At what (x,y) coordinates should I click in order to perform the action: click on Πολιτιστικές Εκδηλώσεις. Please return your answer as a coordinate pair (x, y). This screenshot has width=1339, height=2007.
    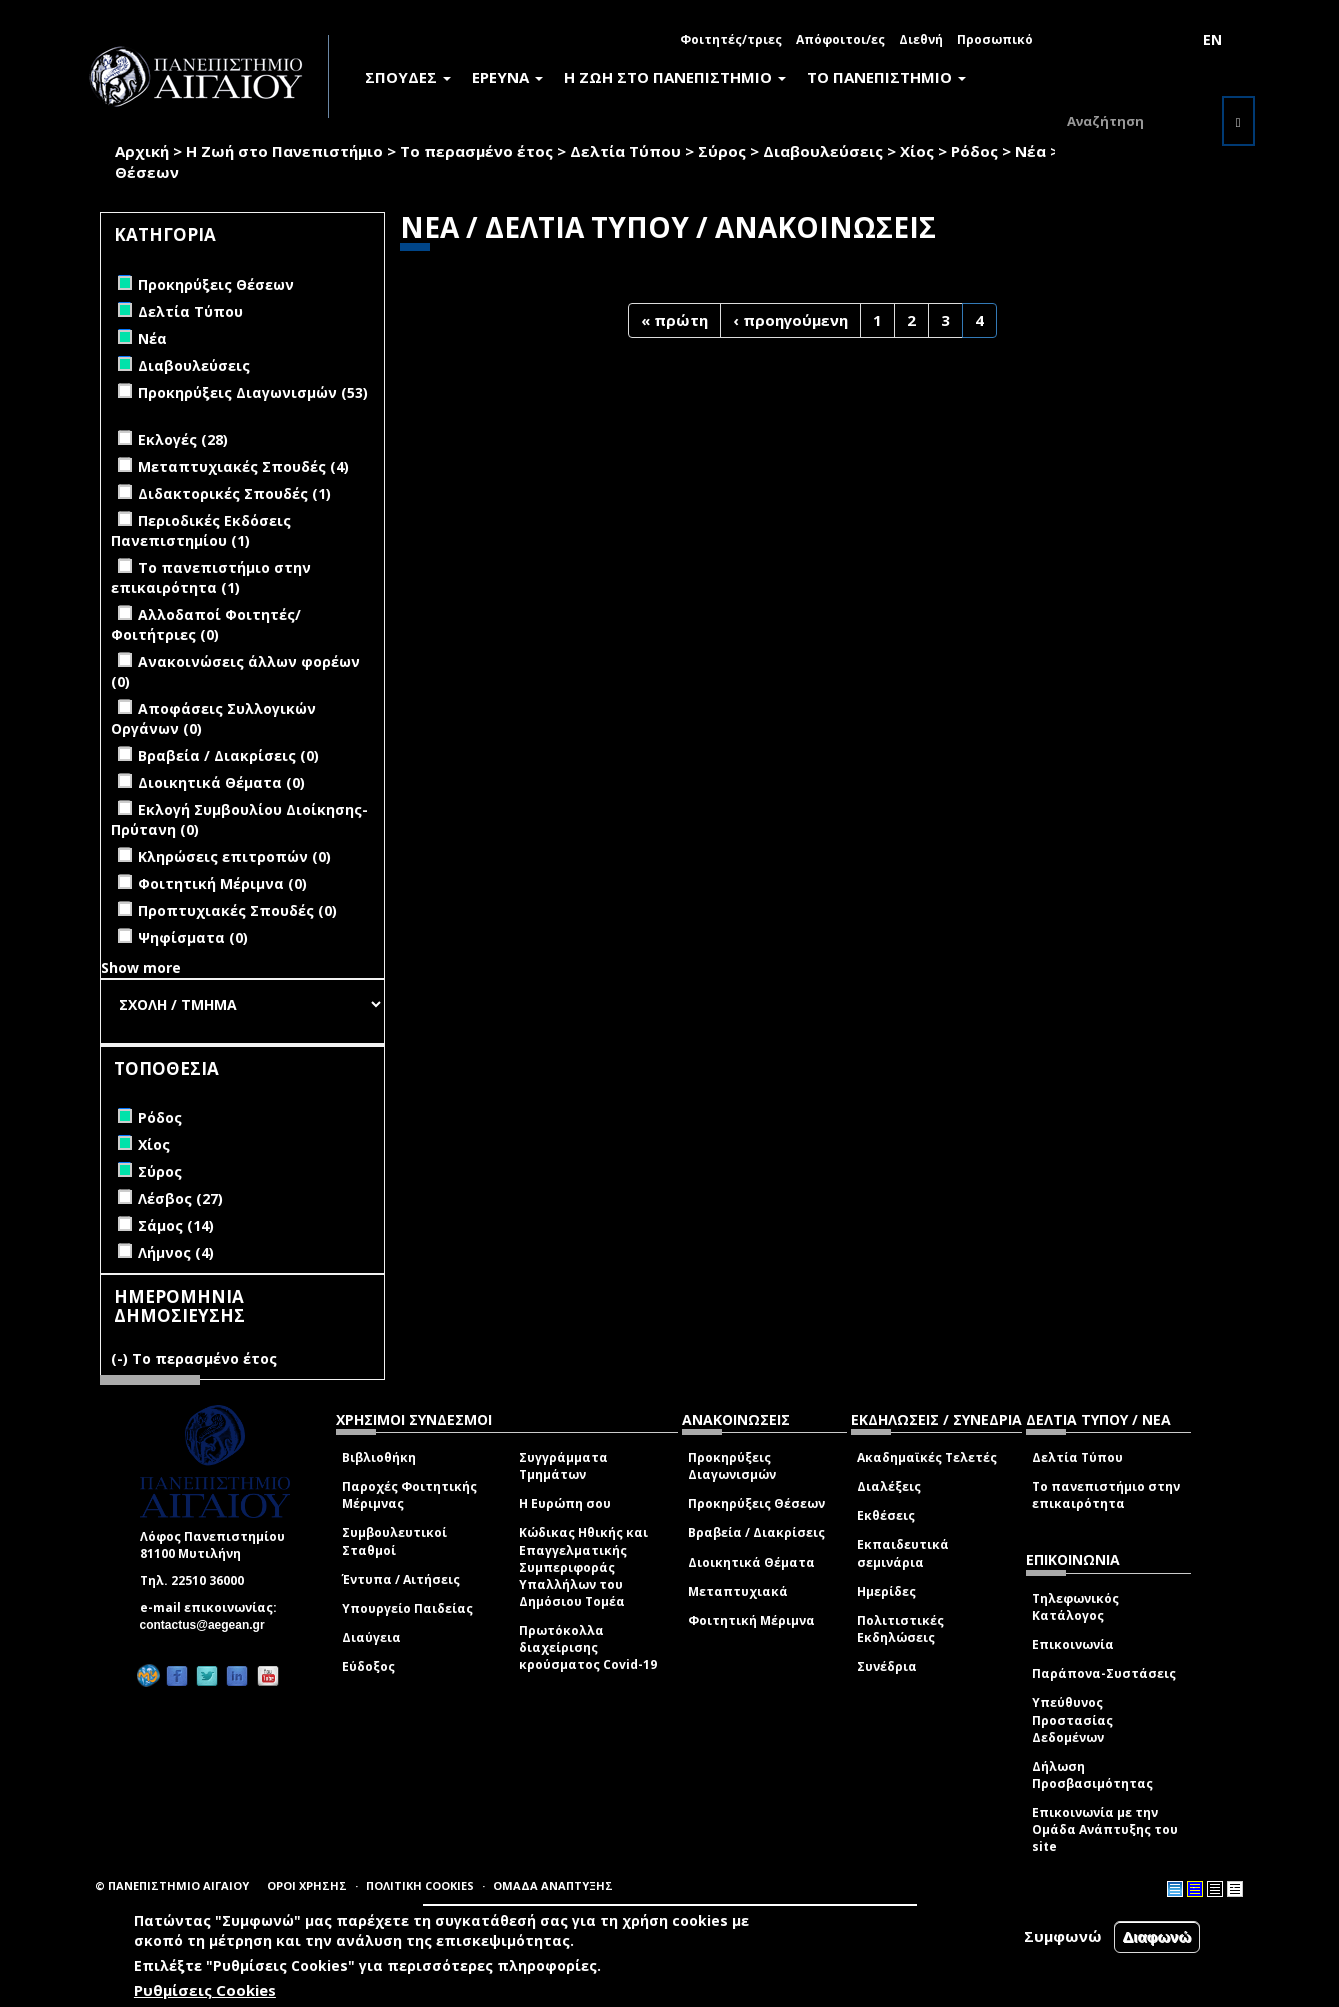
    Looking at the image, I should click on (900, 1629).